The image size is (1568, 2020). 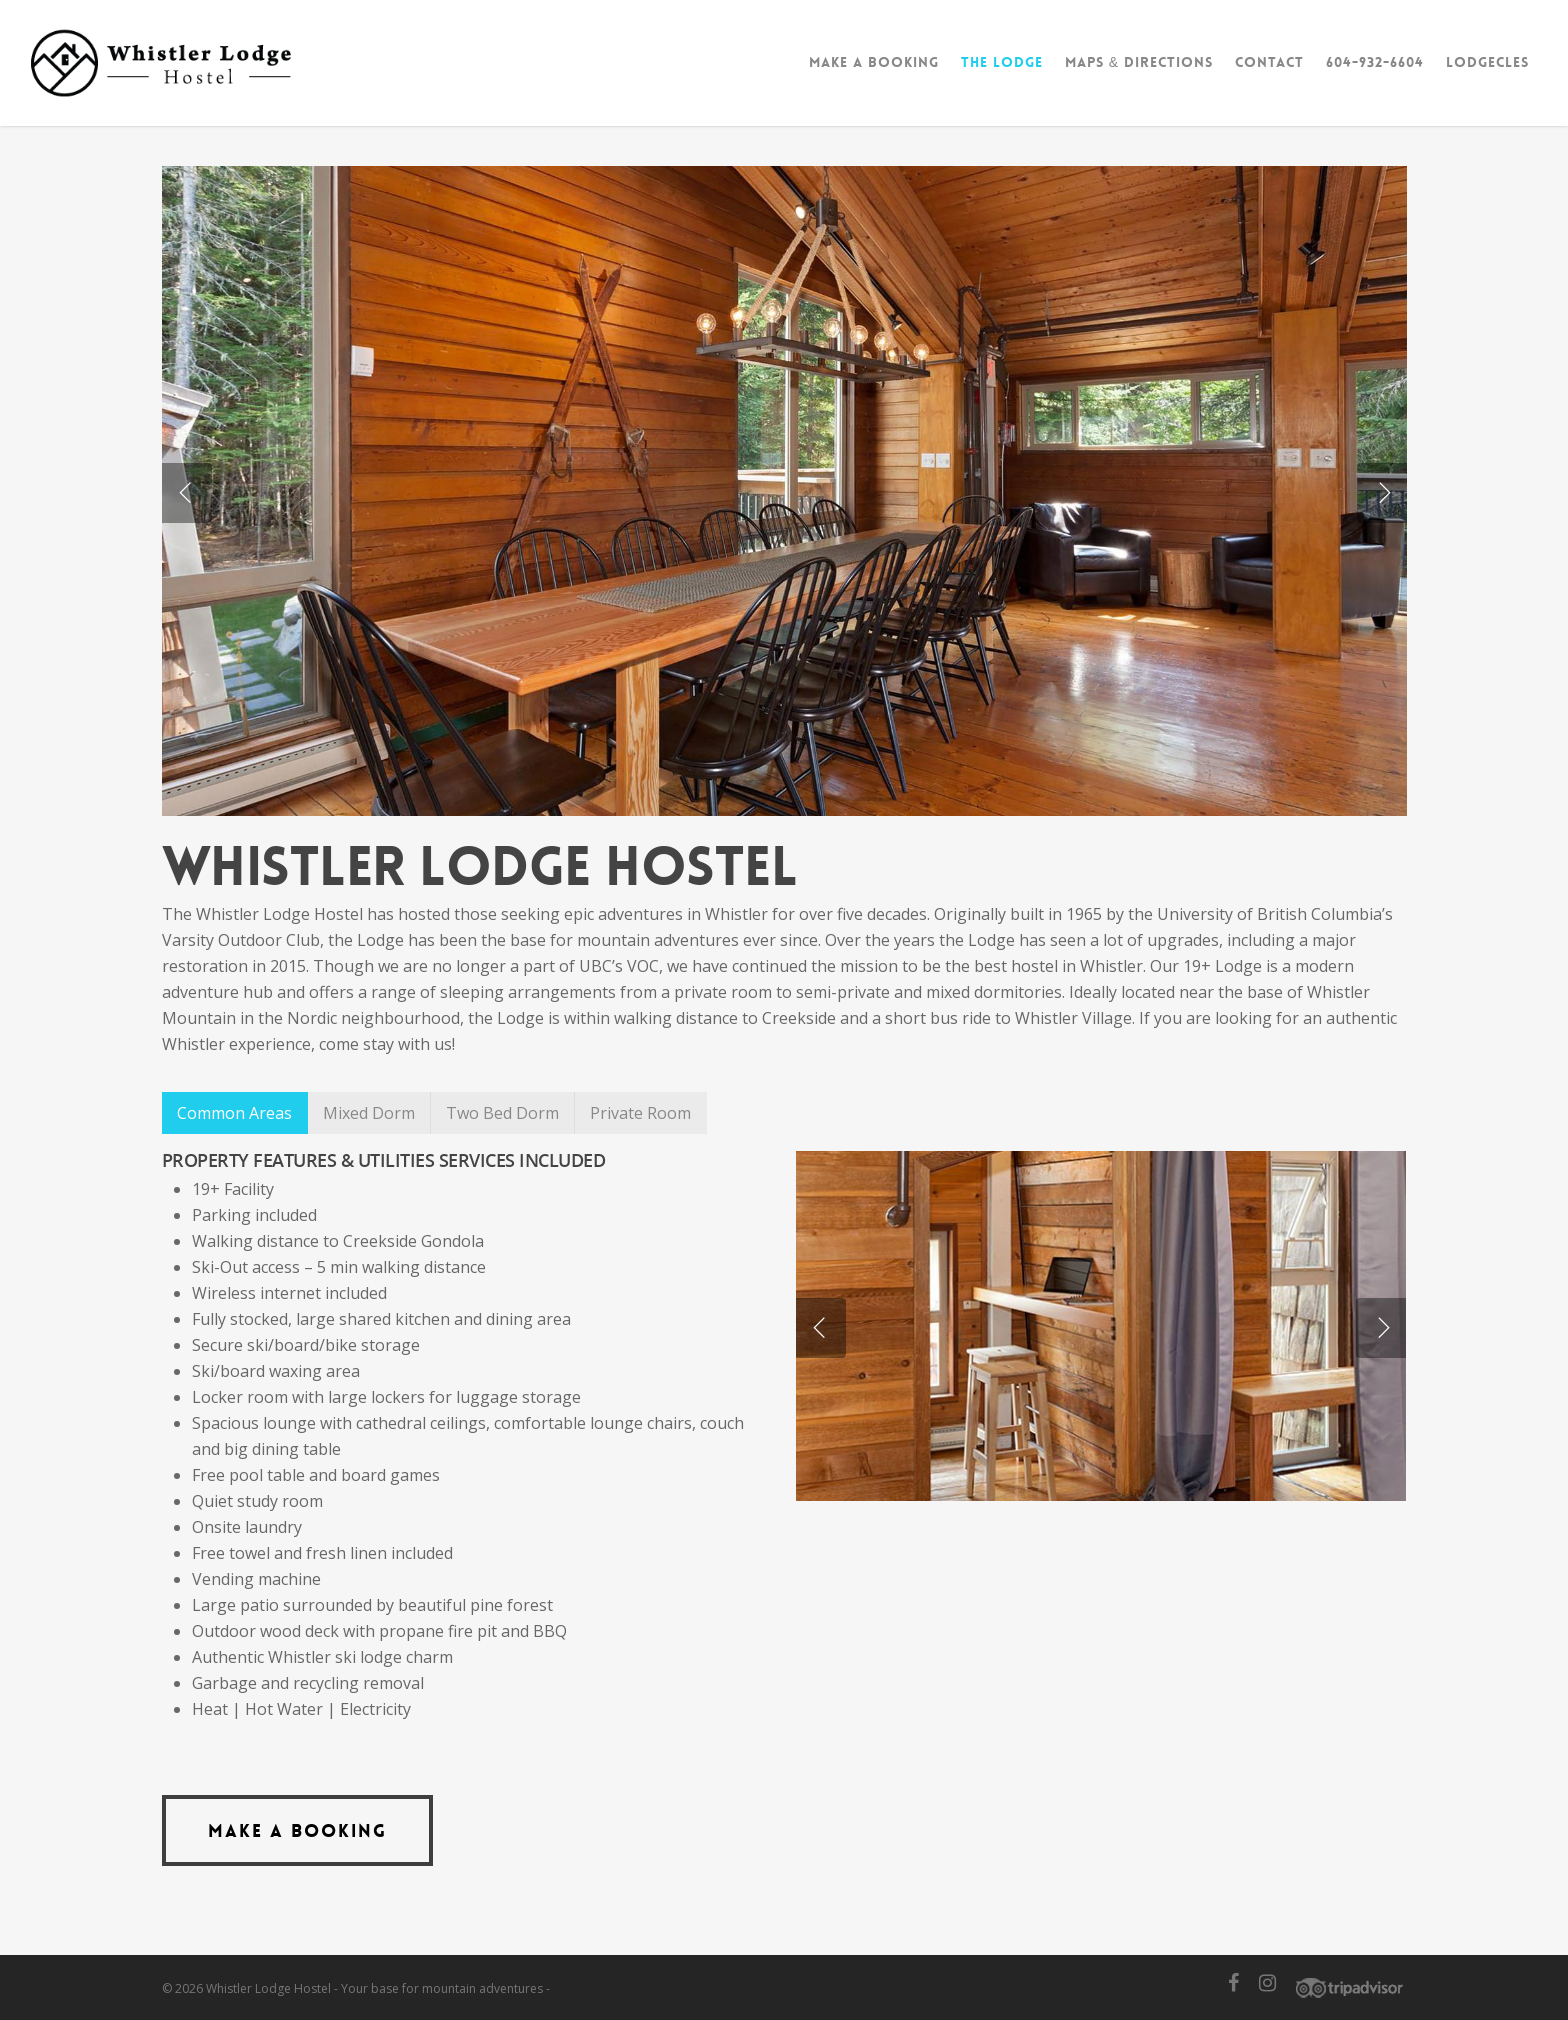 I want to click on Private Room, so click(x=640, y=1113).